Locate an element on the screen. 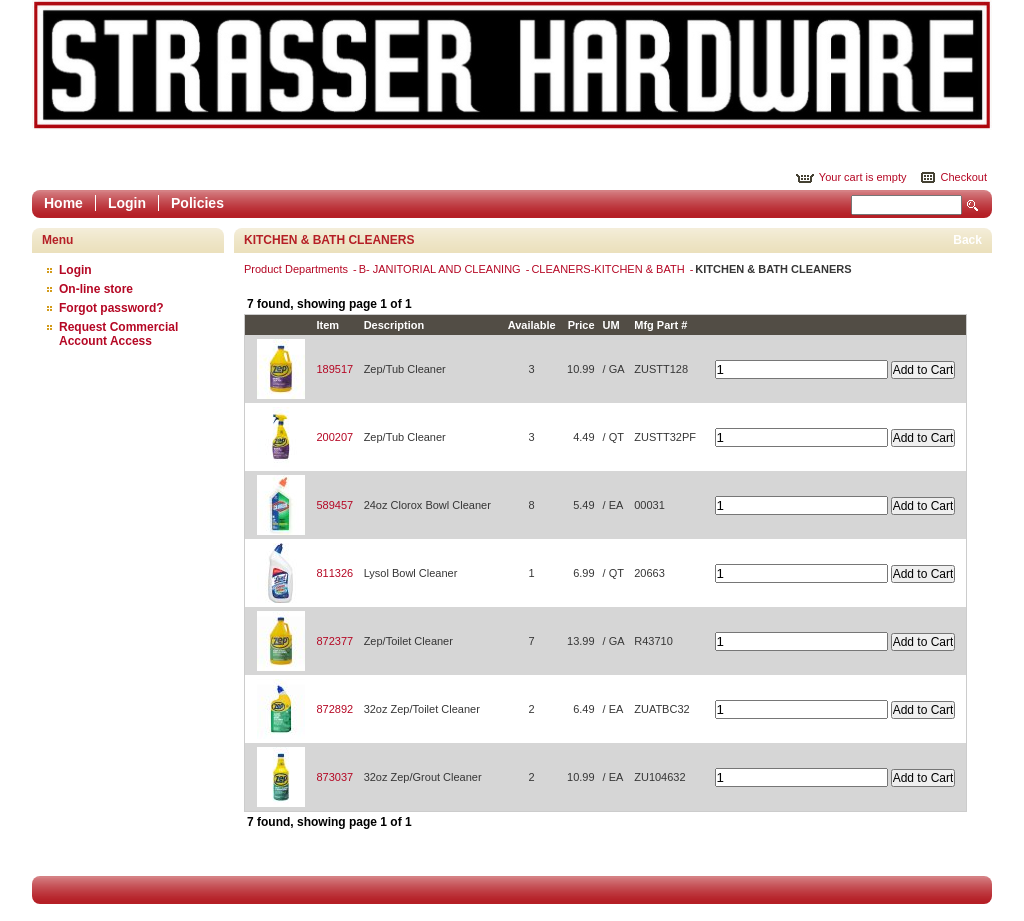 The width and height of the screenshot is (1024, 921). CLEANERS-KITCHEN & BATH is located at coordinates (609, 269).